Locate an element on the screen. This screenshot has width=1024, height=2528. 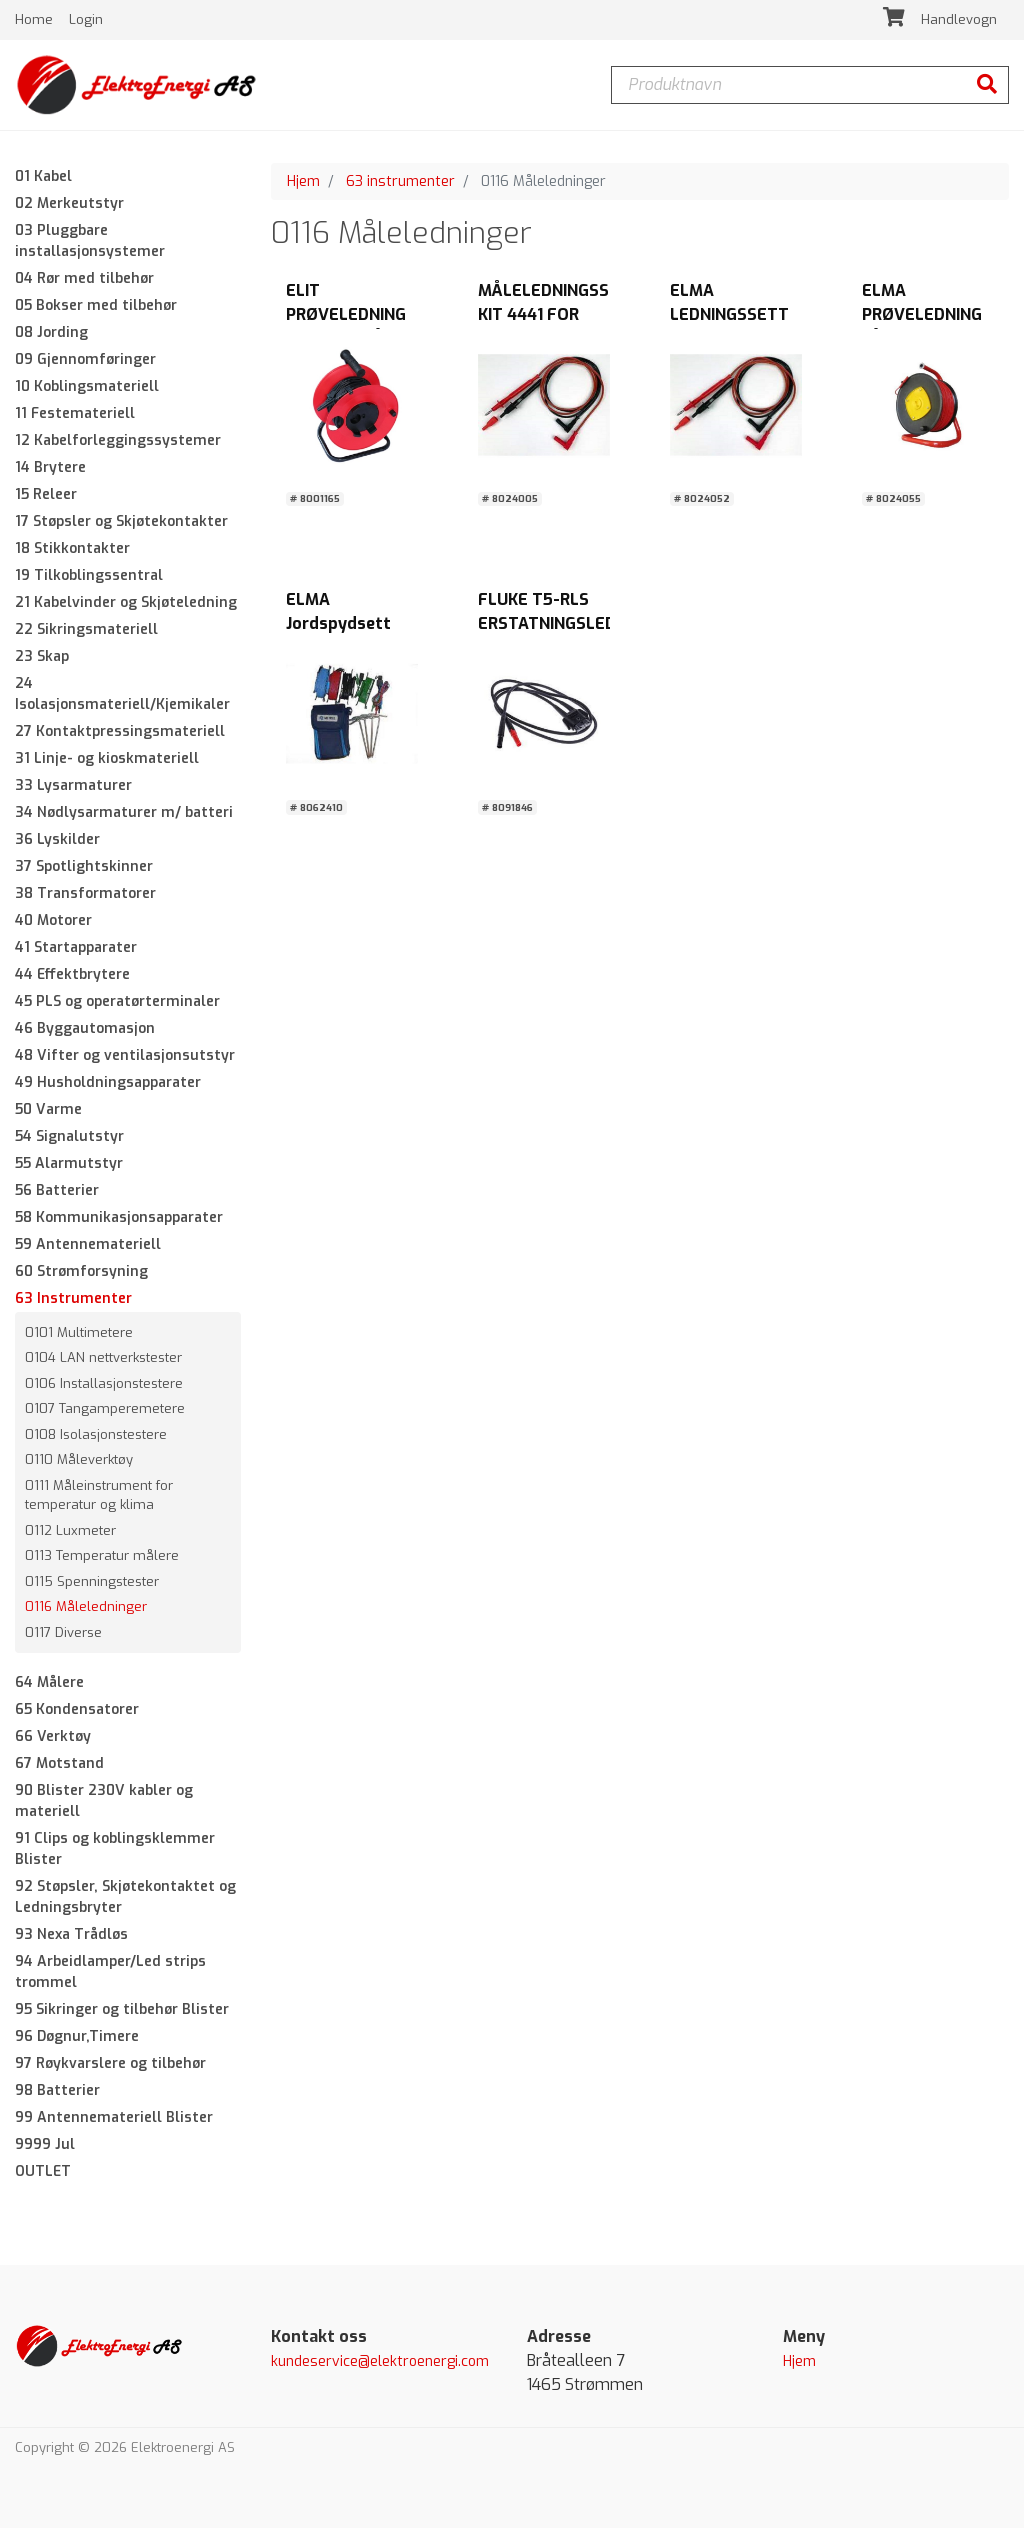
0117 Diverse is located at coordinates (63, 1632).